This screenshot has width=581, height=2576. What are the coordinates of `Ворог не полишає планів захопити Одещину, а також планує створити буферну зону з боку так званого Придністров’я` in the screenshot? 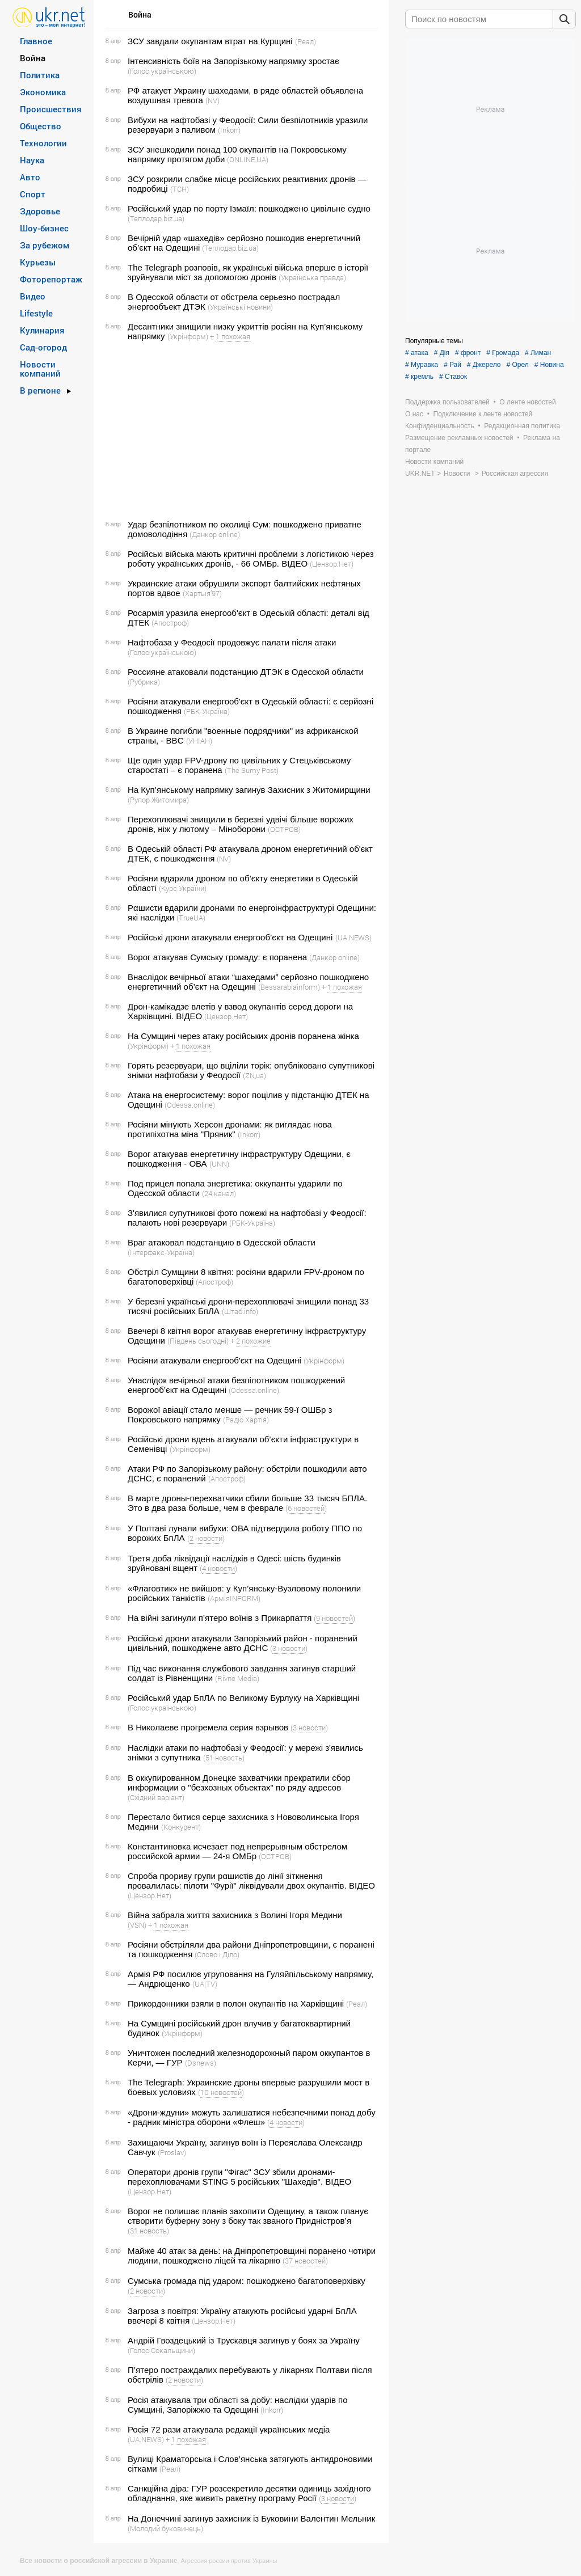 It's located at (248, 2216).